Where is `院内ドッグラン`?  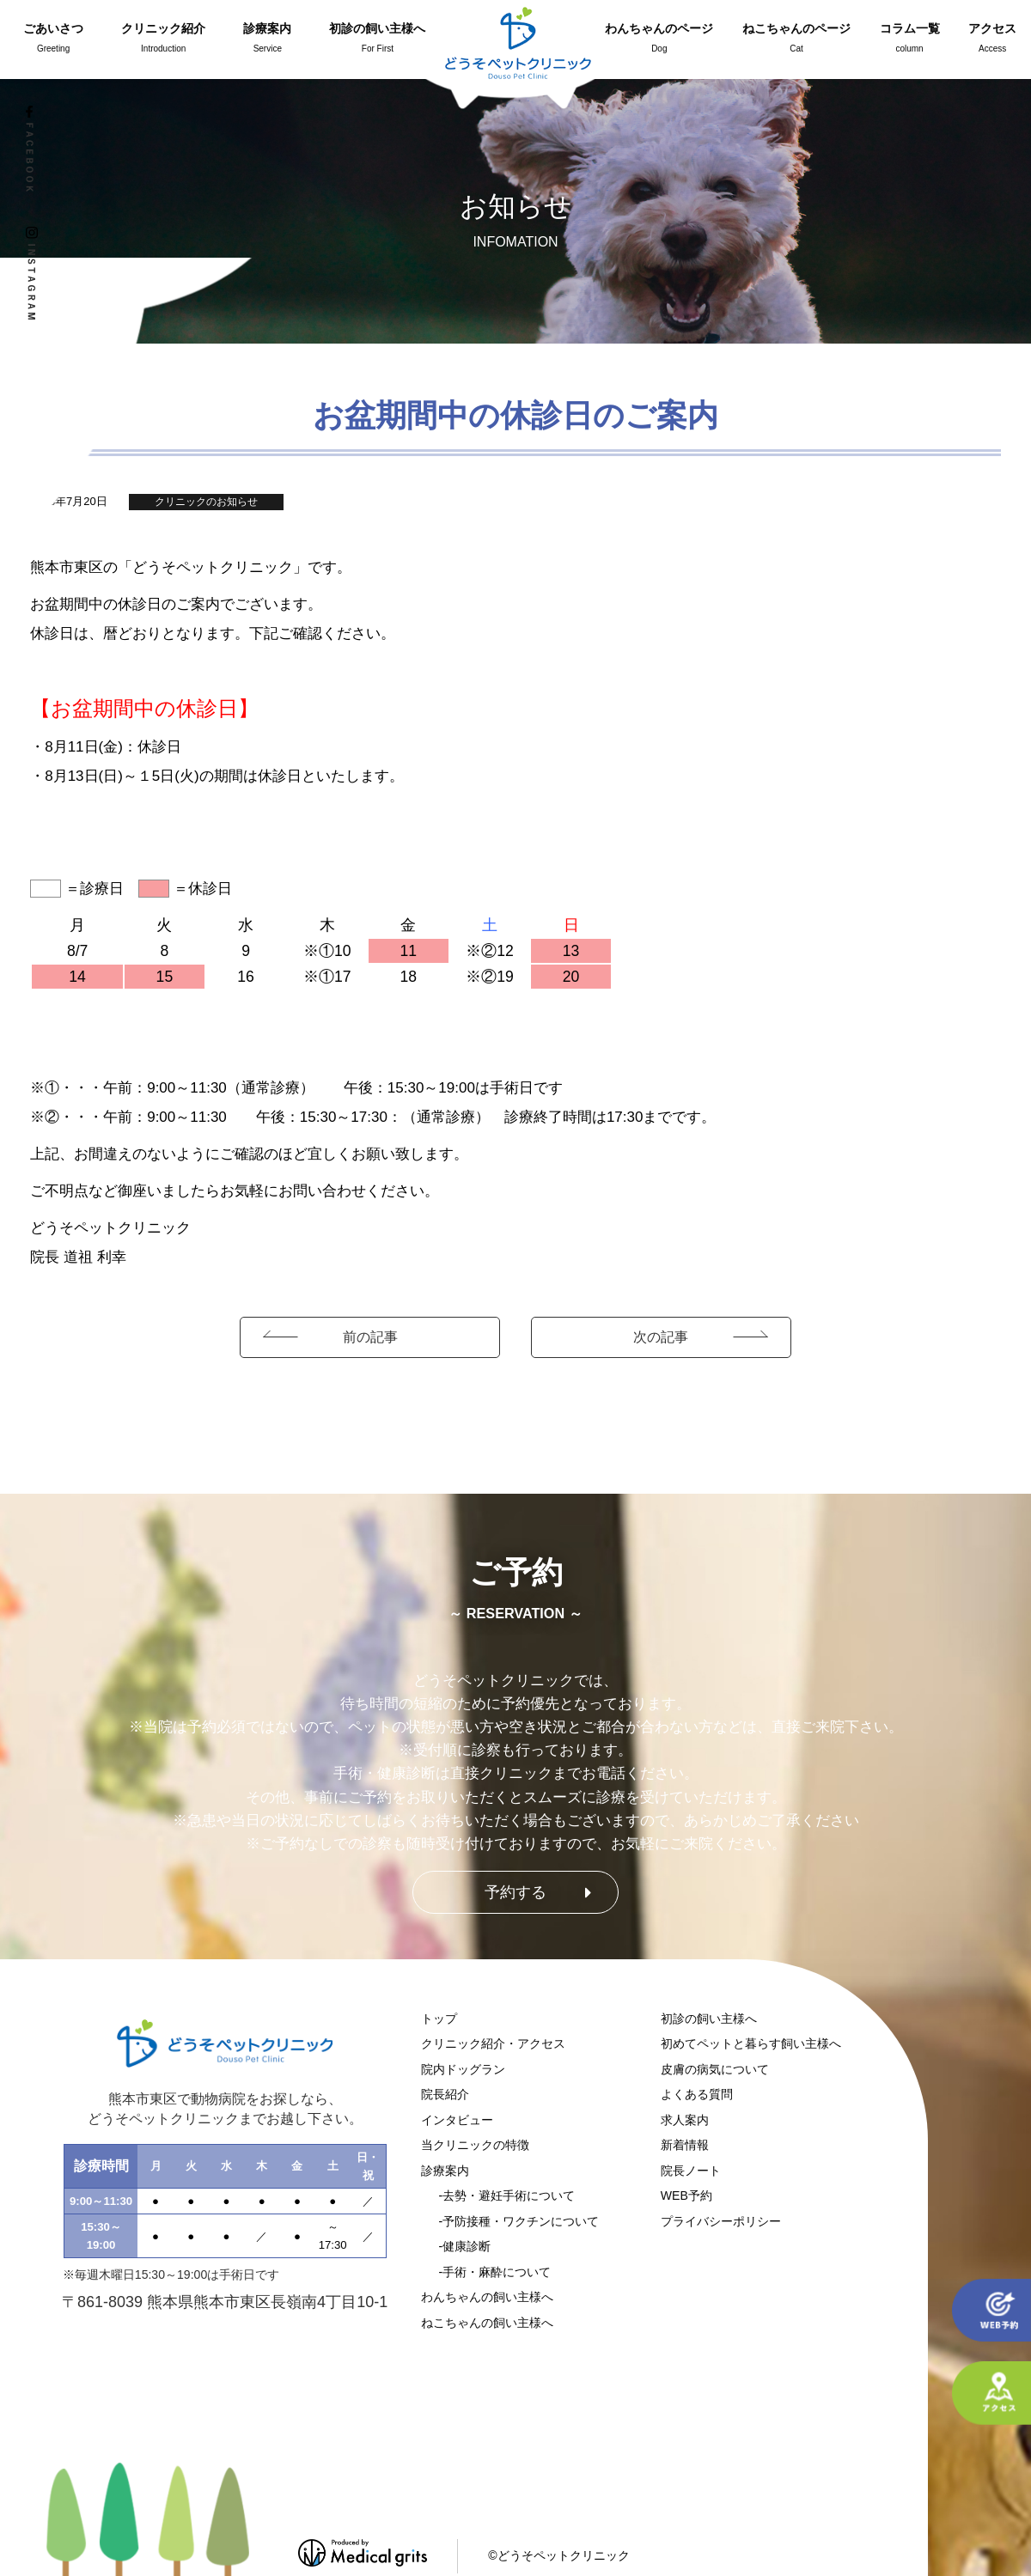 院内ドッグラン is located at coordinates (463, 2069).